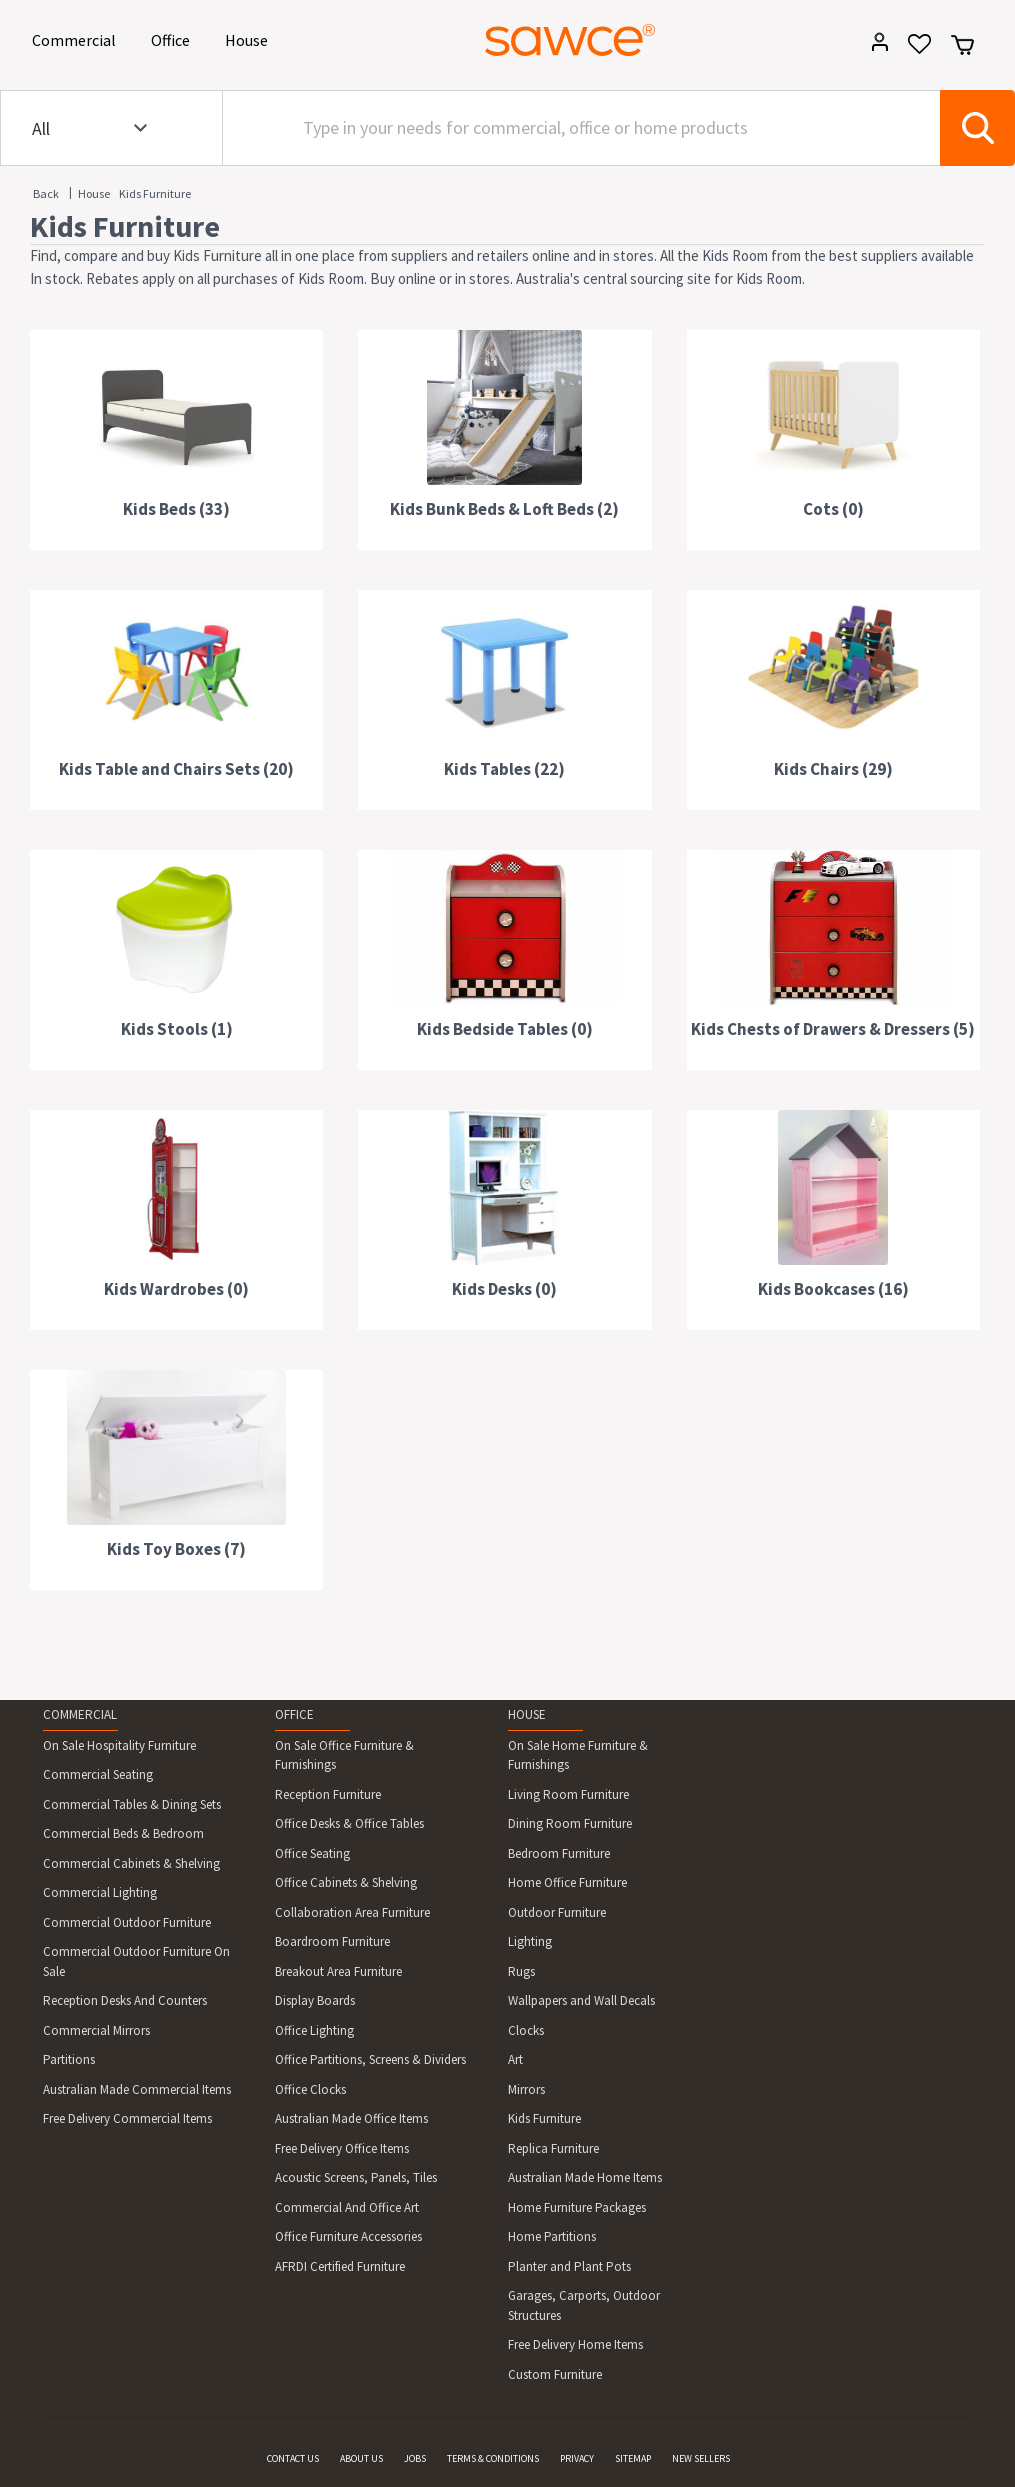 The image size is (1015, 2487). I want to click on Dining Room Furniture, so click(570, 1823).